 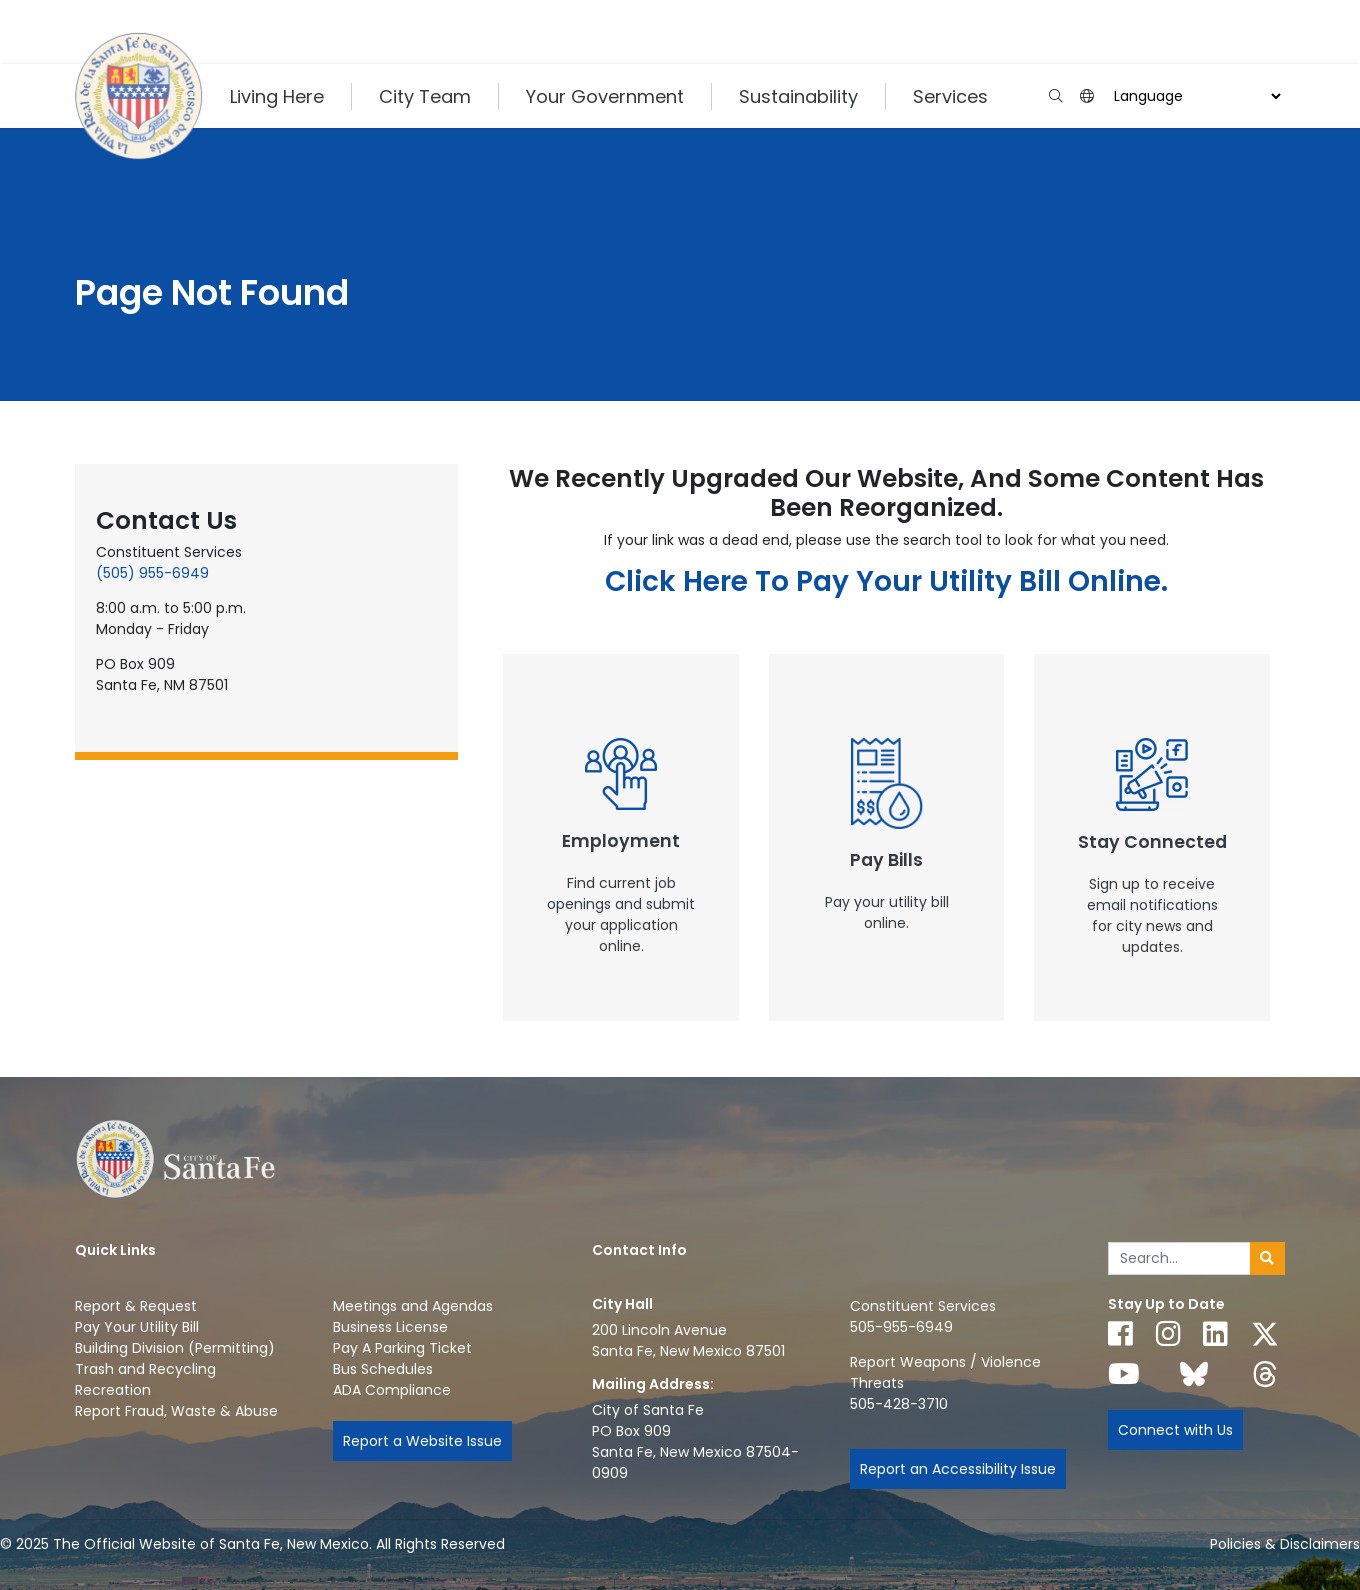 What do you see at coordinates (621, 837) in the screenshot?
I see `[New Window]` at bounding box center [621, 837].